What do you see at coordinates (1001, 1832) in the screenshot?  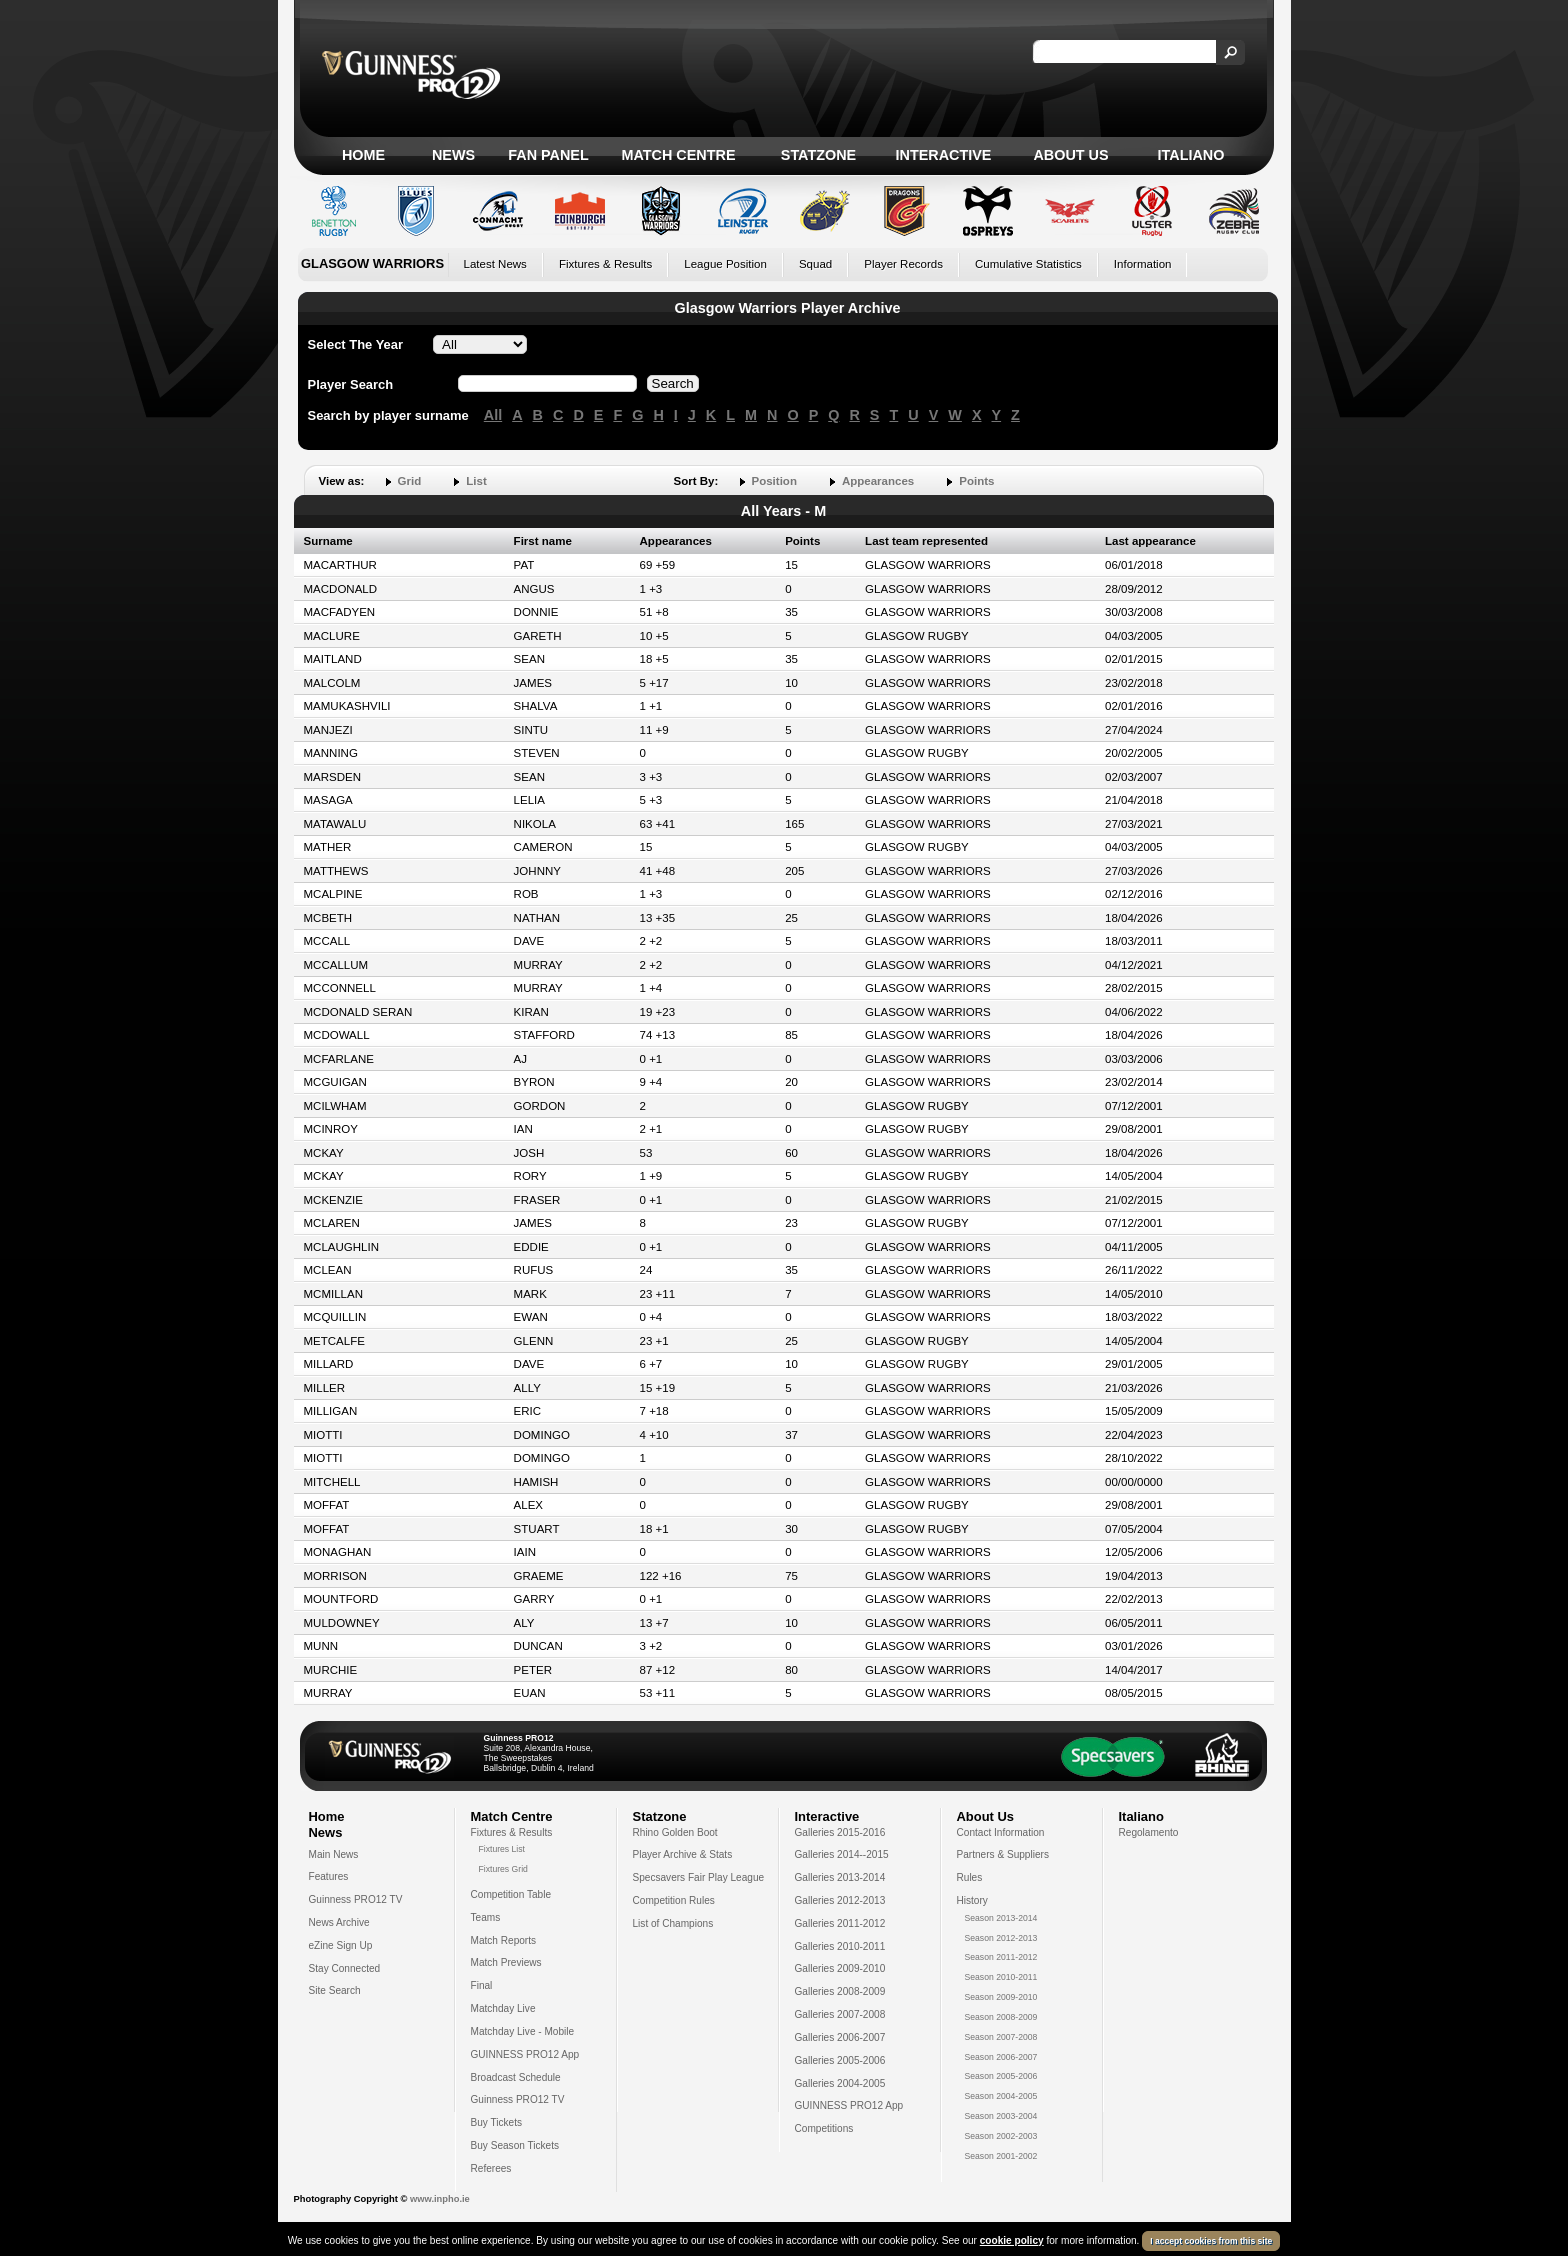 I see `Contact Information` at bounding box center [1001, 1832].